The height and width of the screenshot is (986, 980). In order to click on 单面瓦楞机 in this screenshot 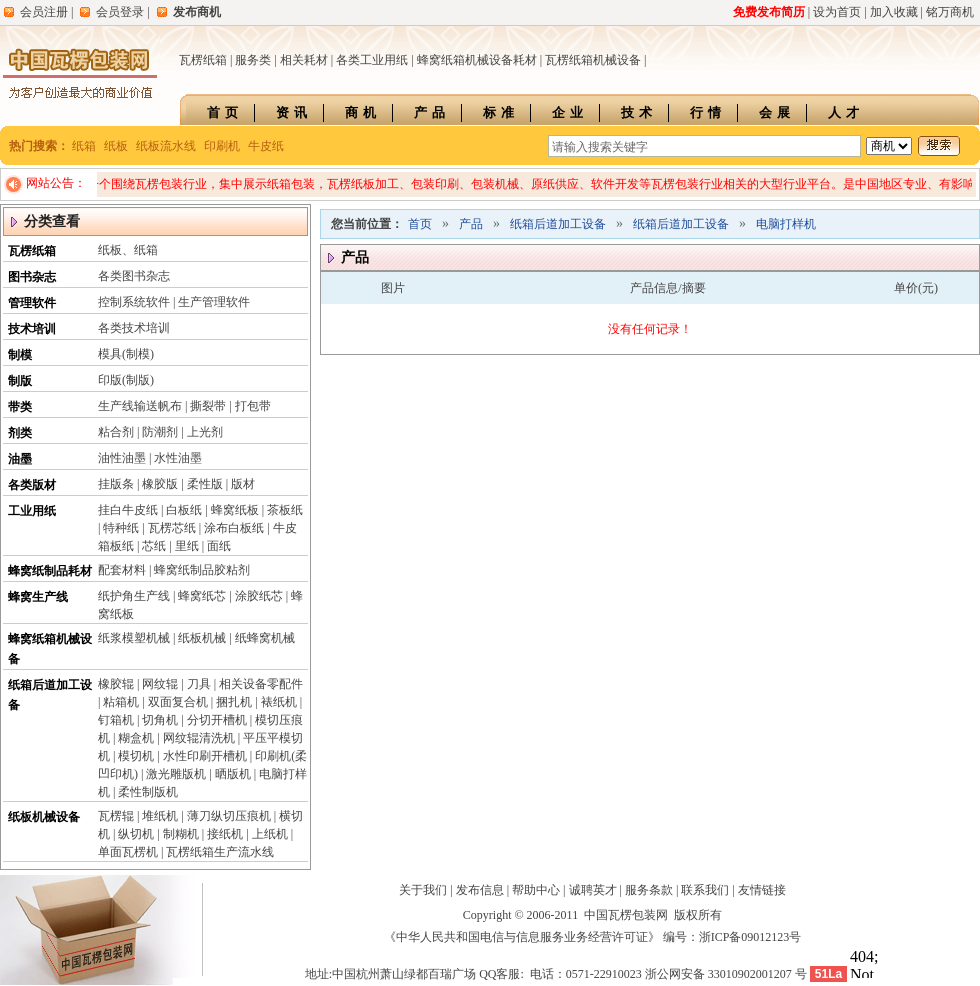, I will do `click(128, 852)`.